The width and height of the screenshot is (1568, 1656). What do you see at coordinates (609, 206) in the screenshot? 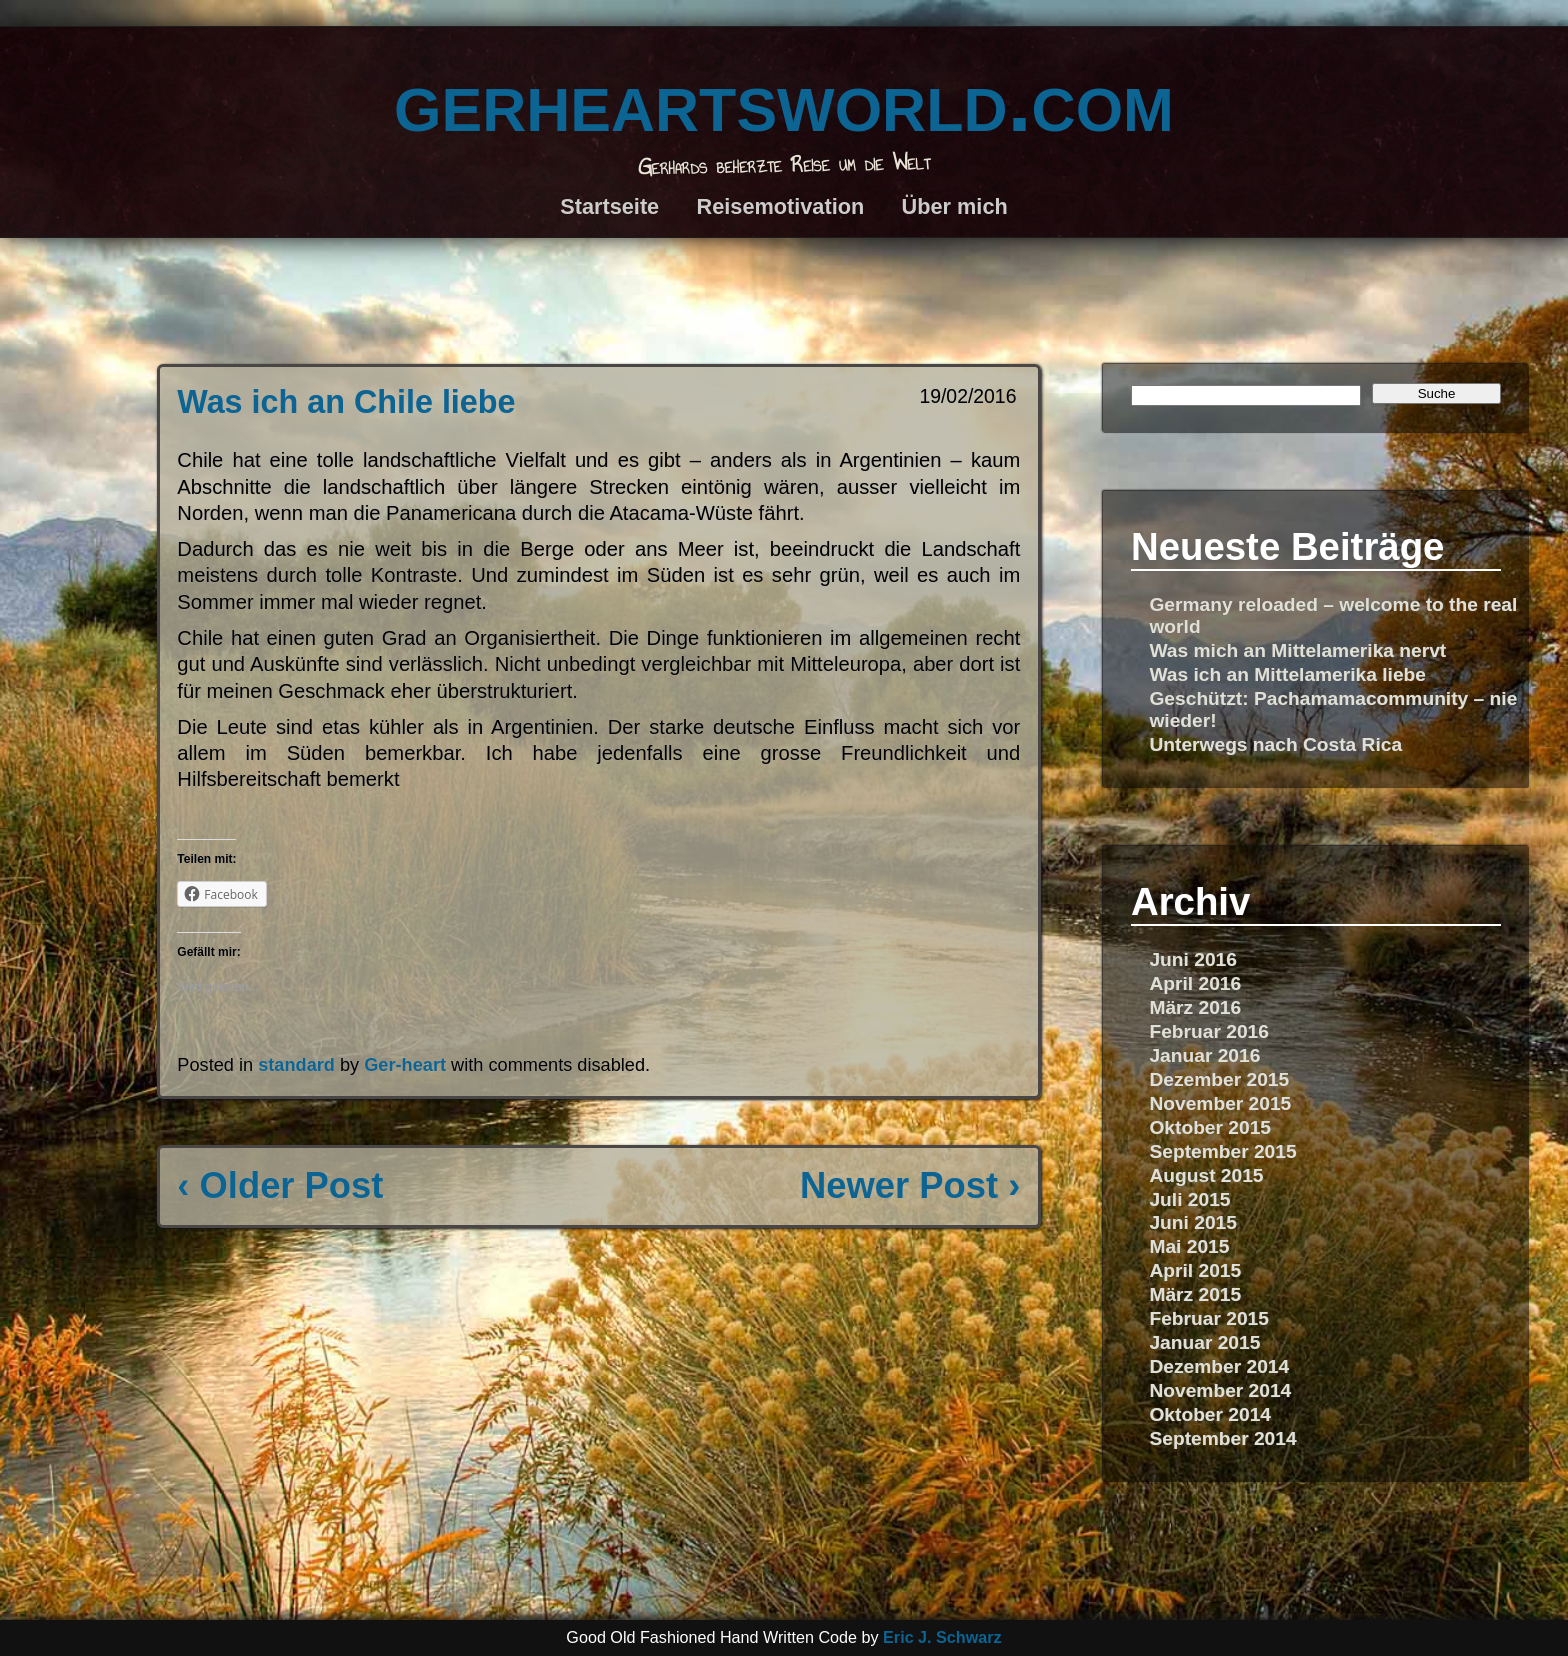
I see `Startseite` at bounding box center [609, 206].